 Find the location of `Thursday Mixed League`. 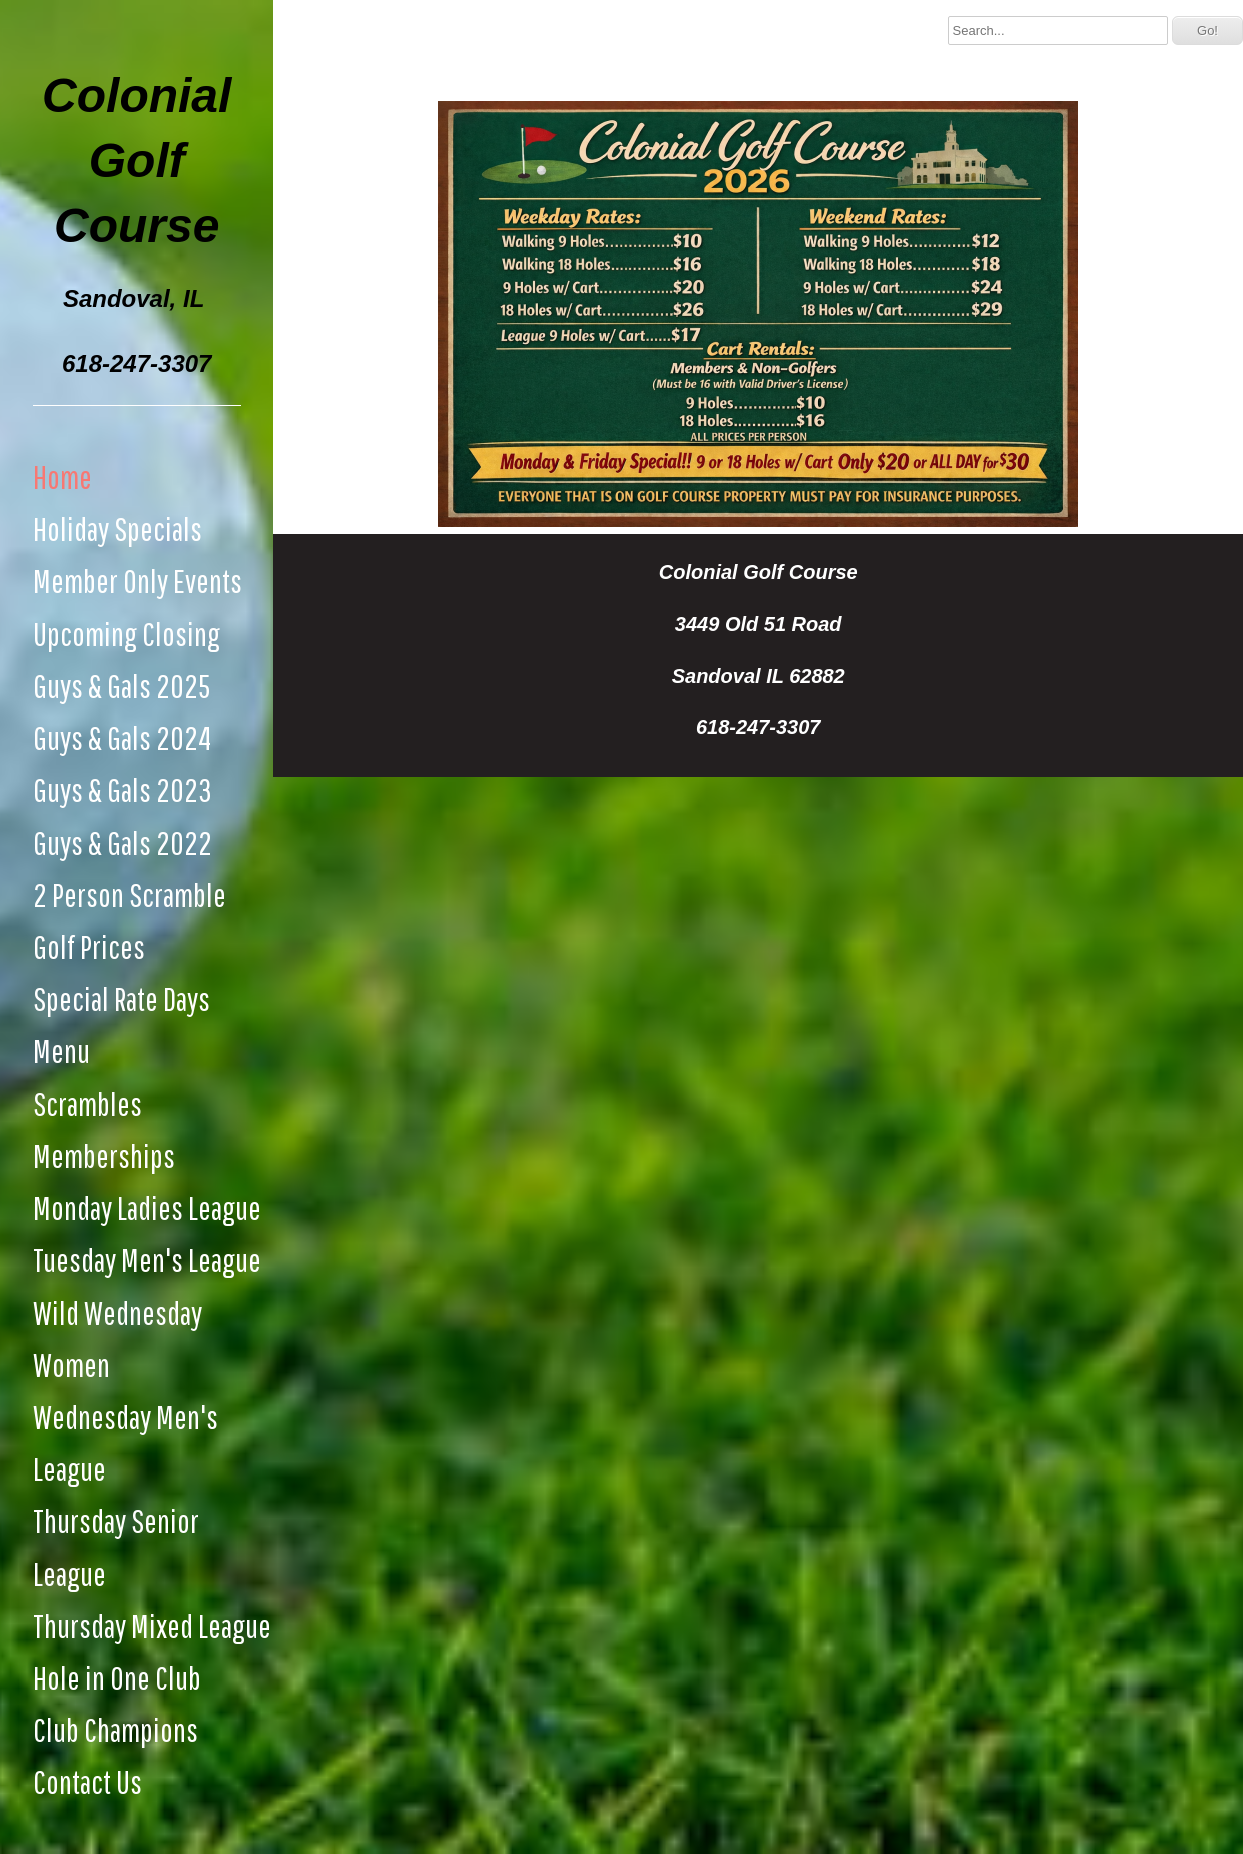

Thursday Mixed League is located at coordinates (152, 1625).